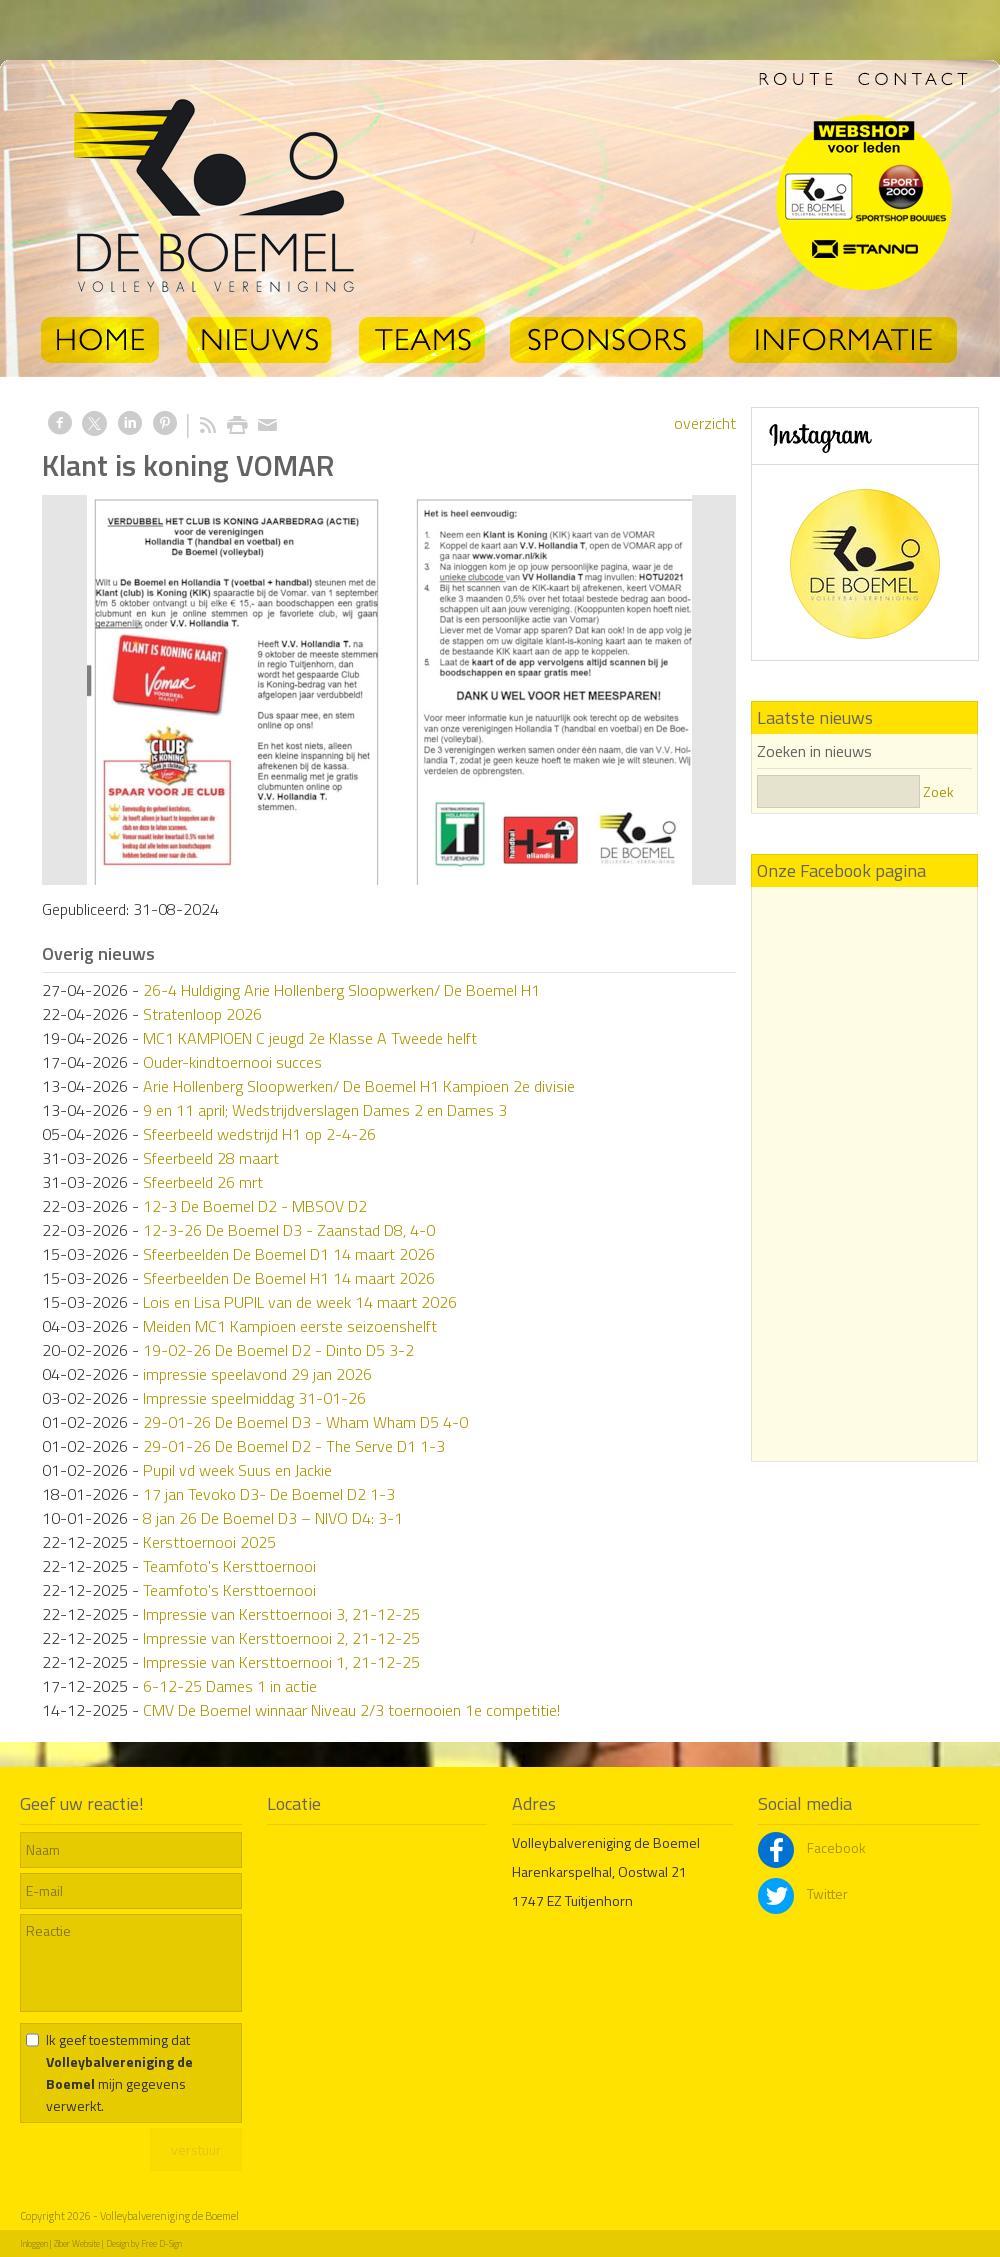 Image resolution: width=1000 pixels, height=2257 pixels. What do you see at coordinates (209, 1542) in the screenshot?
I see `Kersttoernooi 2025` at bounding box center [209, 1542].